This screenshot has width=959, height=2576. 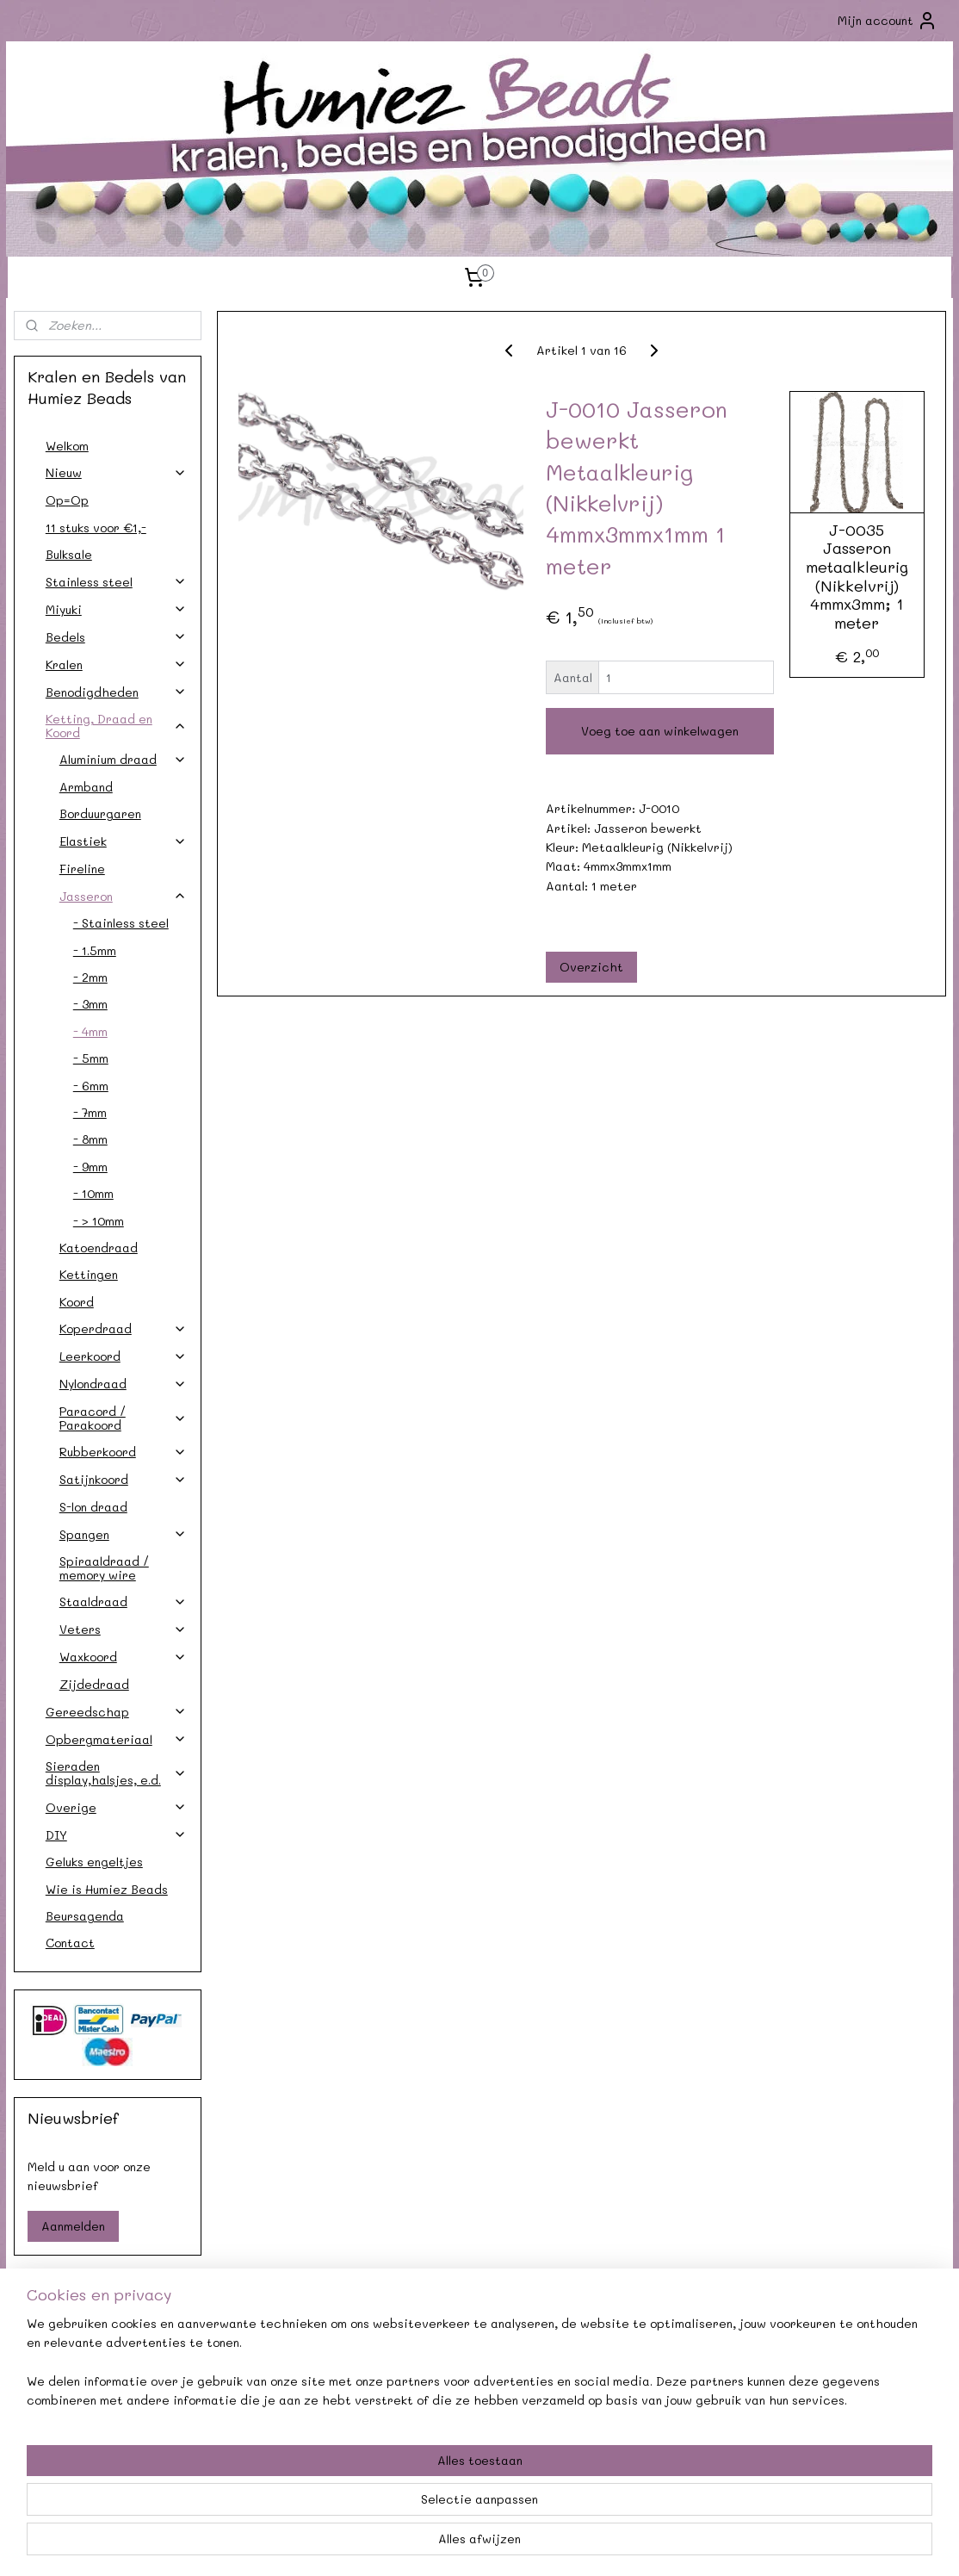 What do you see at coordinates (70, 1942) in the screenshot?
I see `Contact` at bounding box center [70, 1942].